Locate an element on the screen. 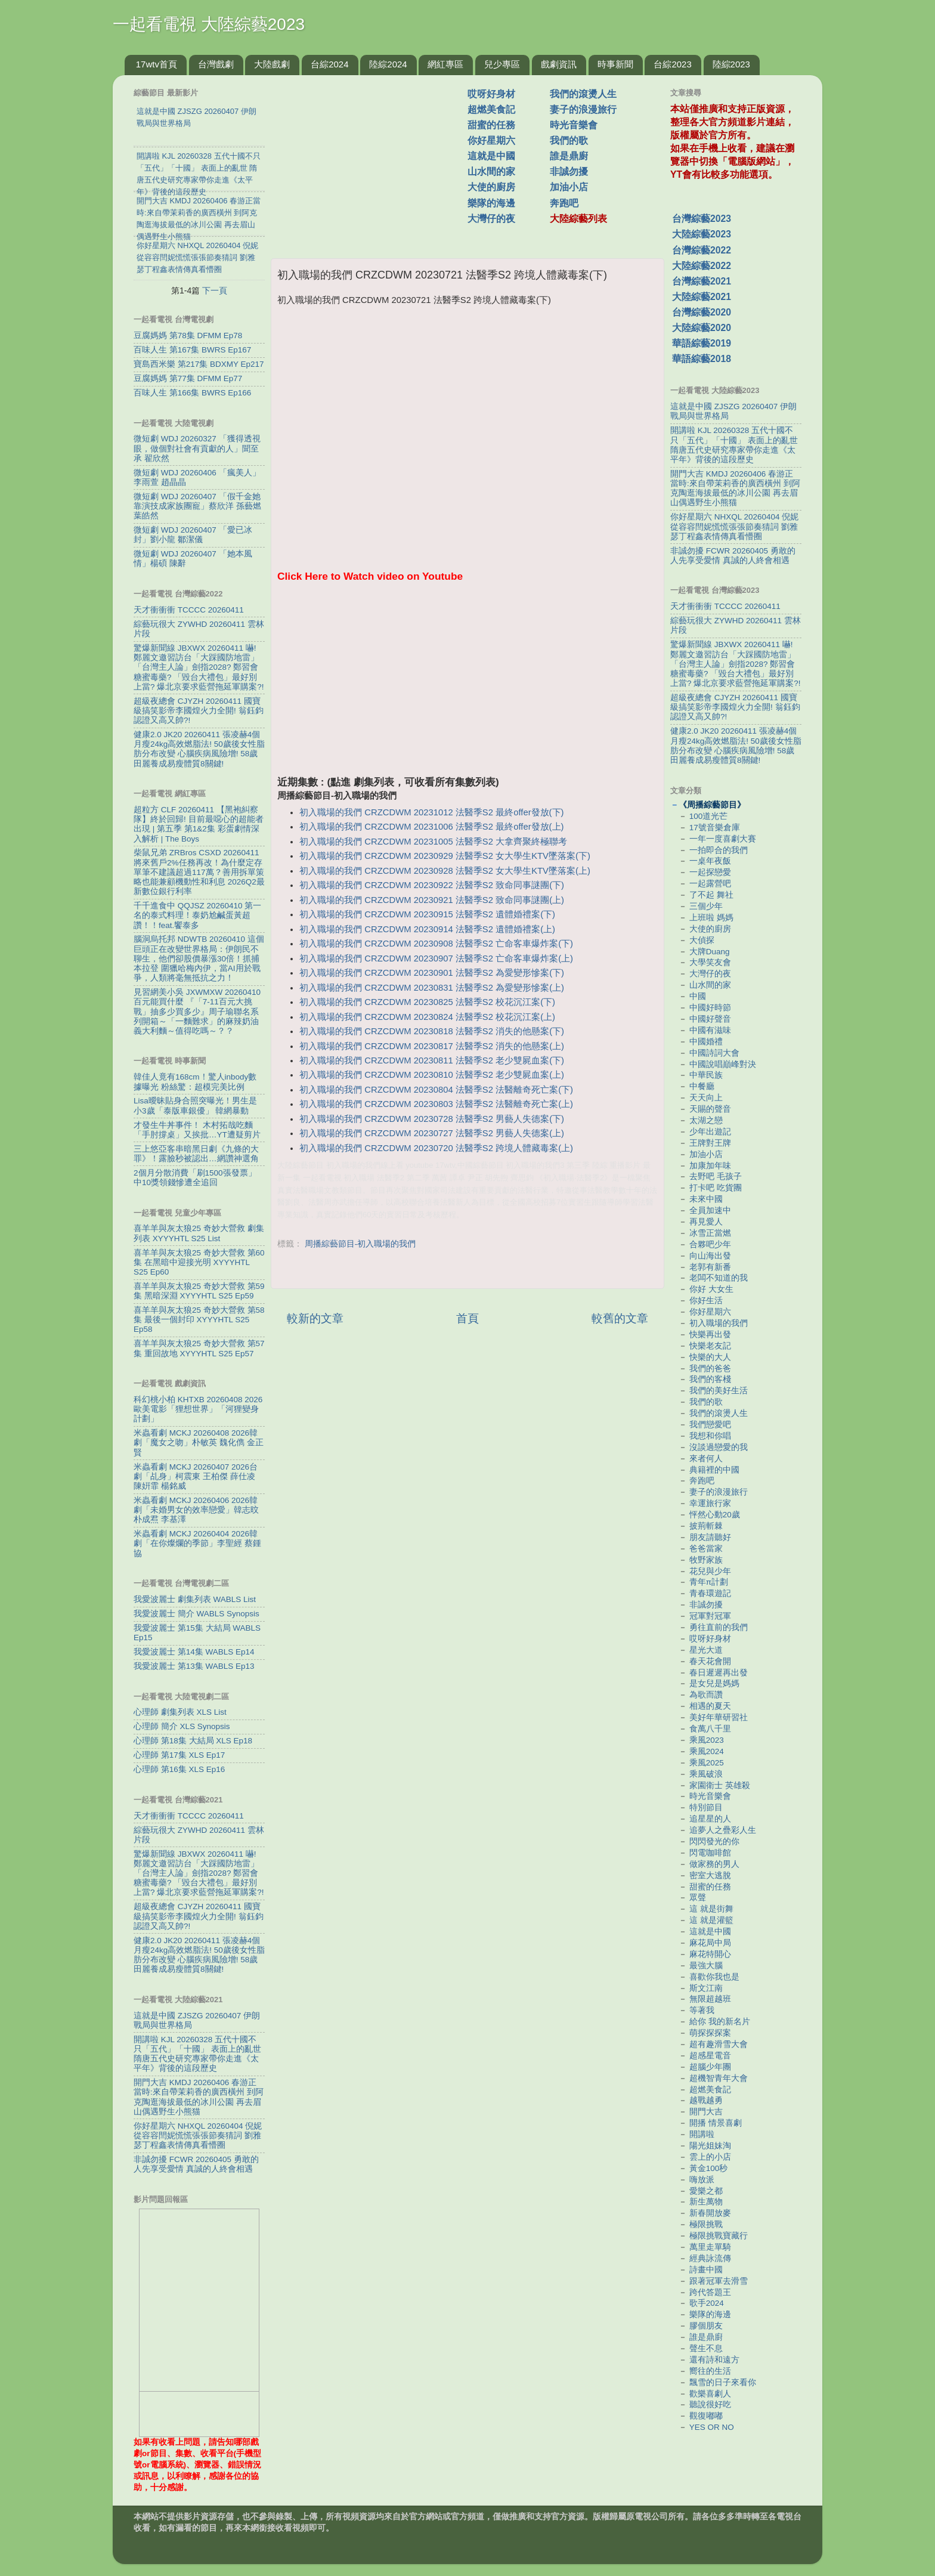 The width and height of the screenshot is (935, 2576). 我愛波麗士 第13集 WABLS Ep13 is located at coordinates (194, 1666).